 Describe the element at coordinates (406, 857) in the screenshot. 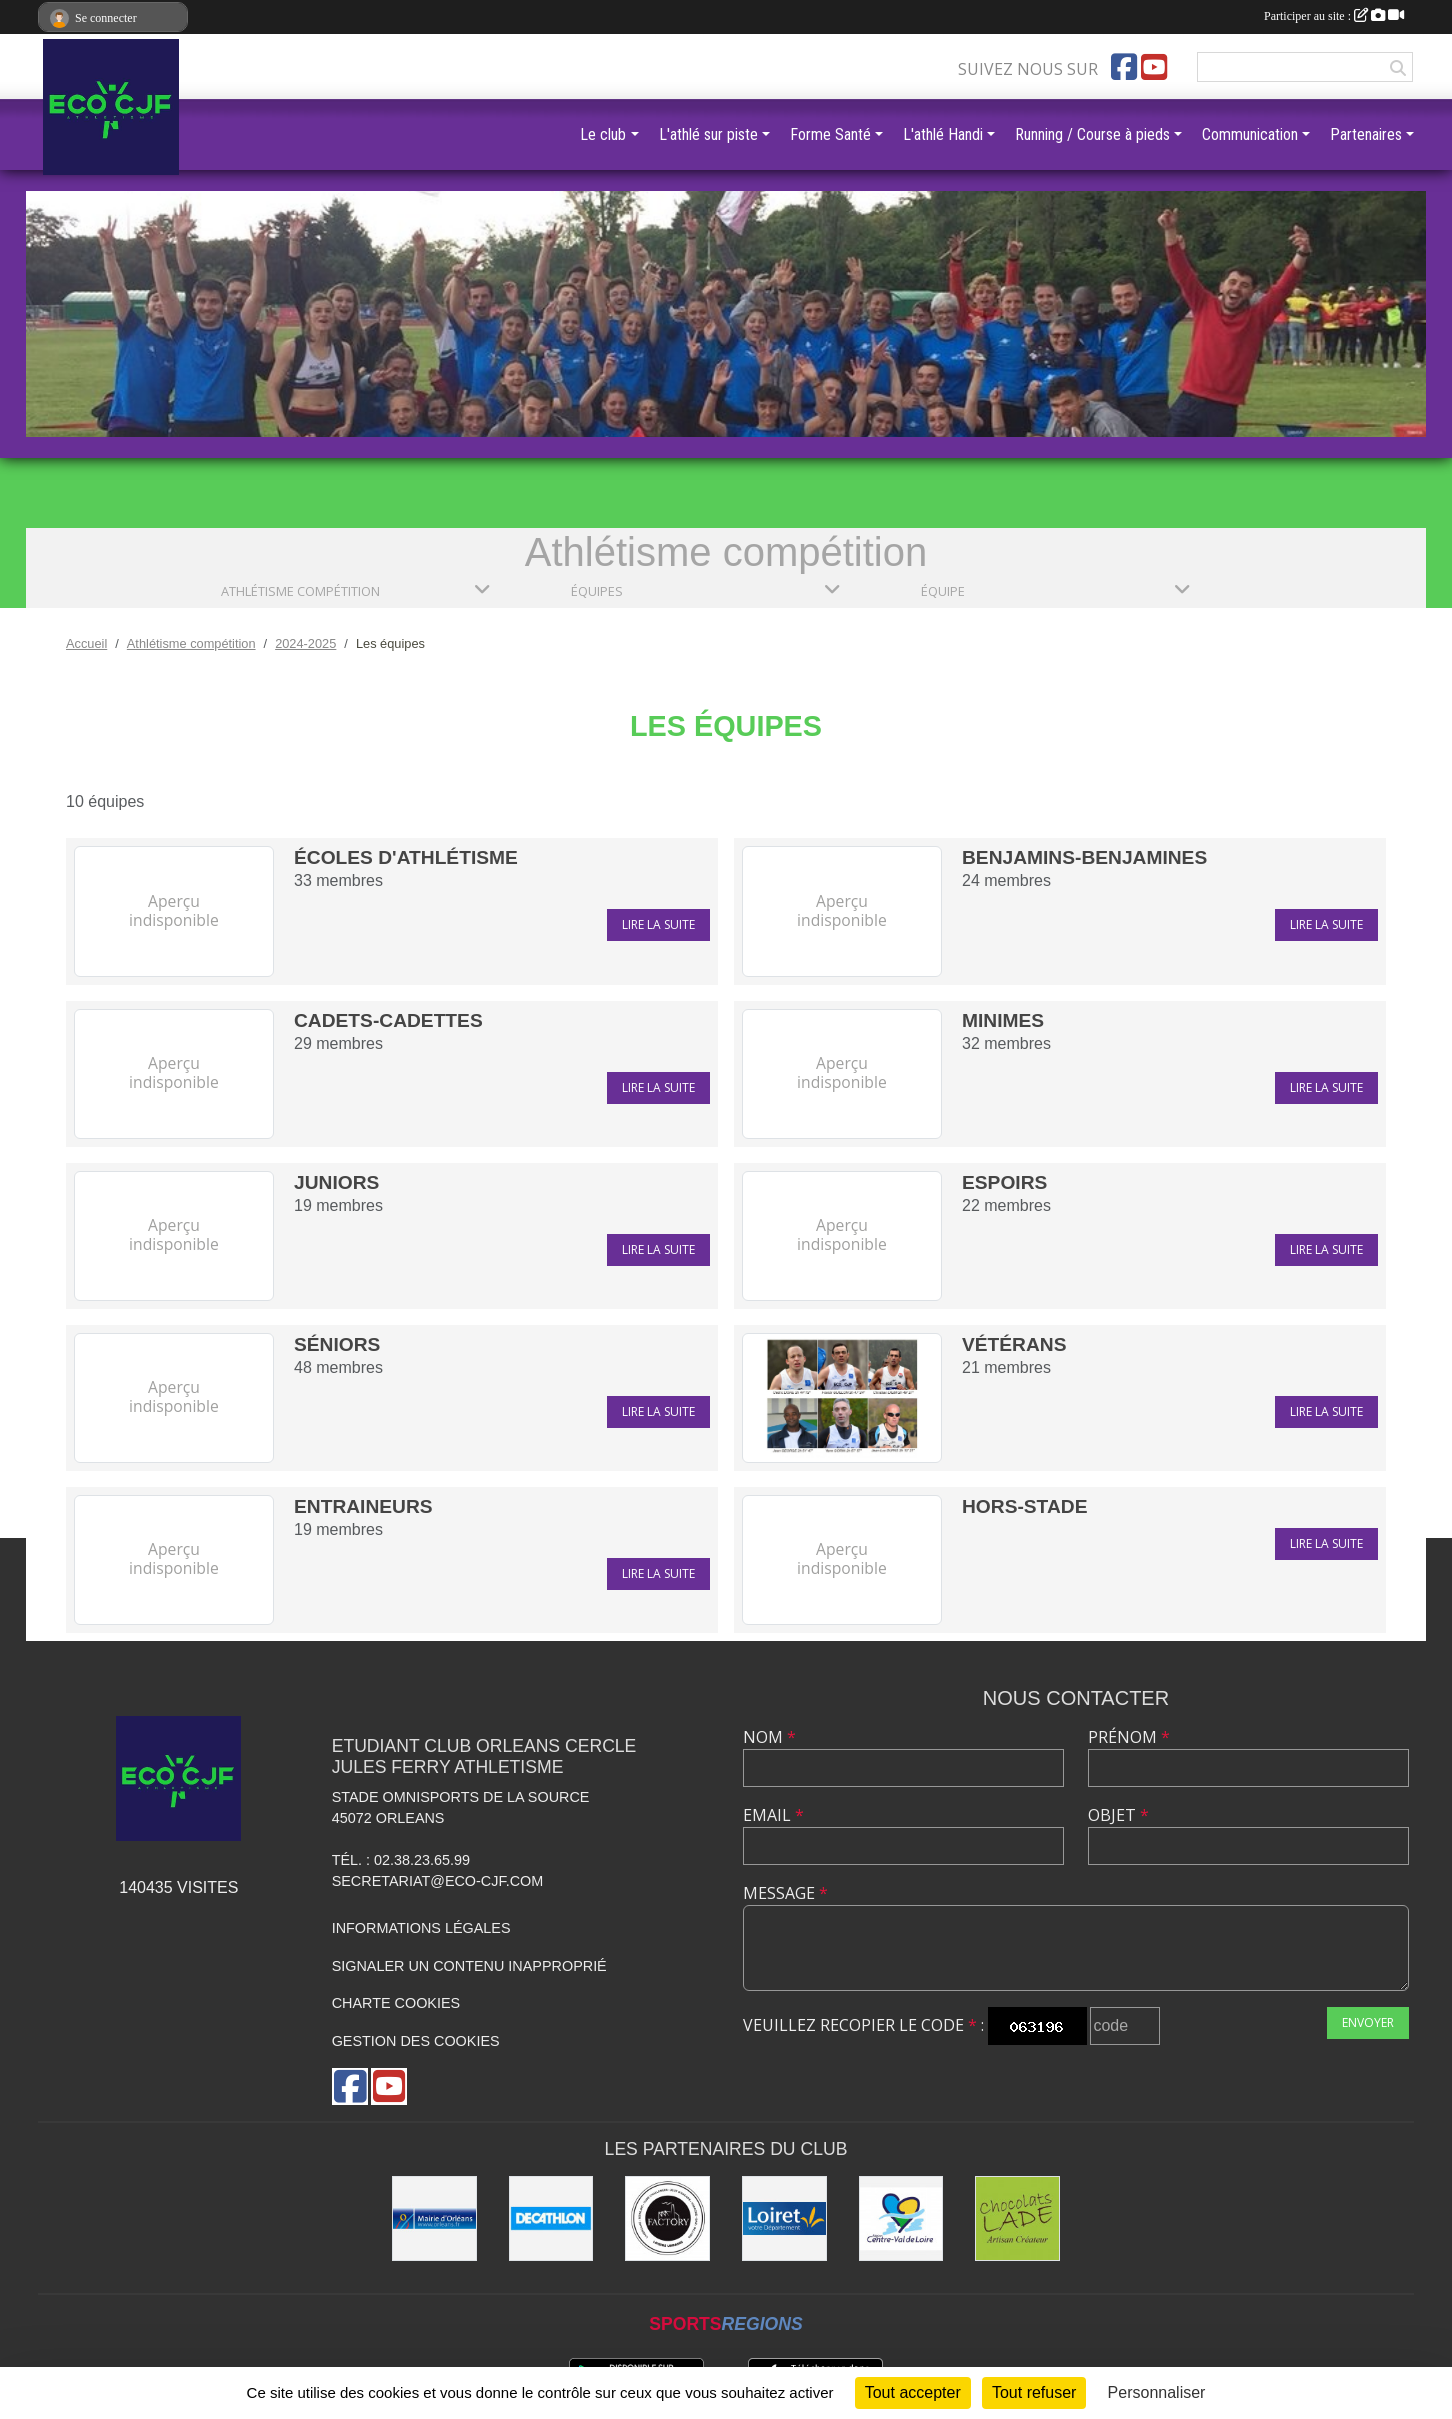

I see `écoles d'athlétisme` at that location.